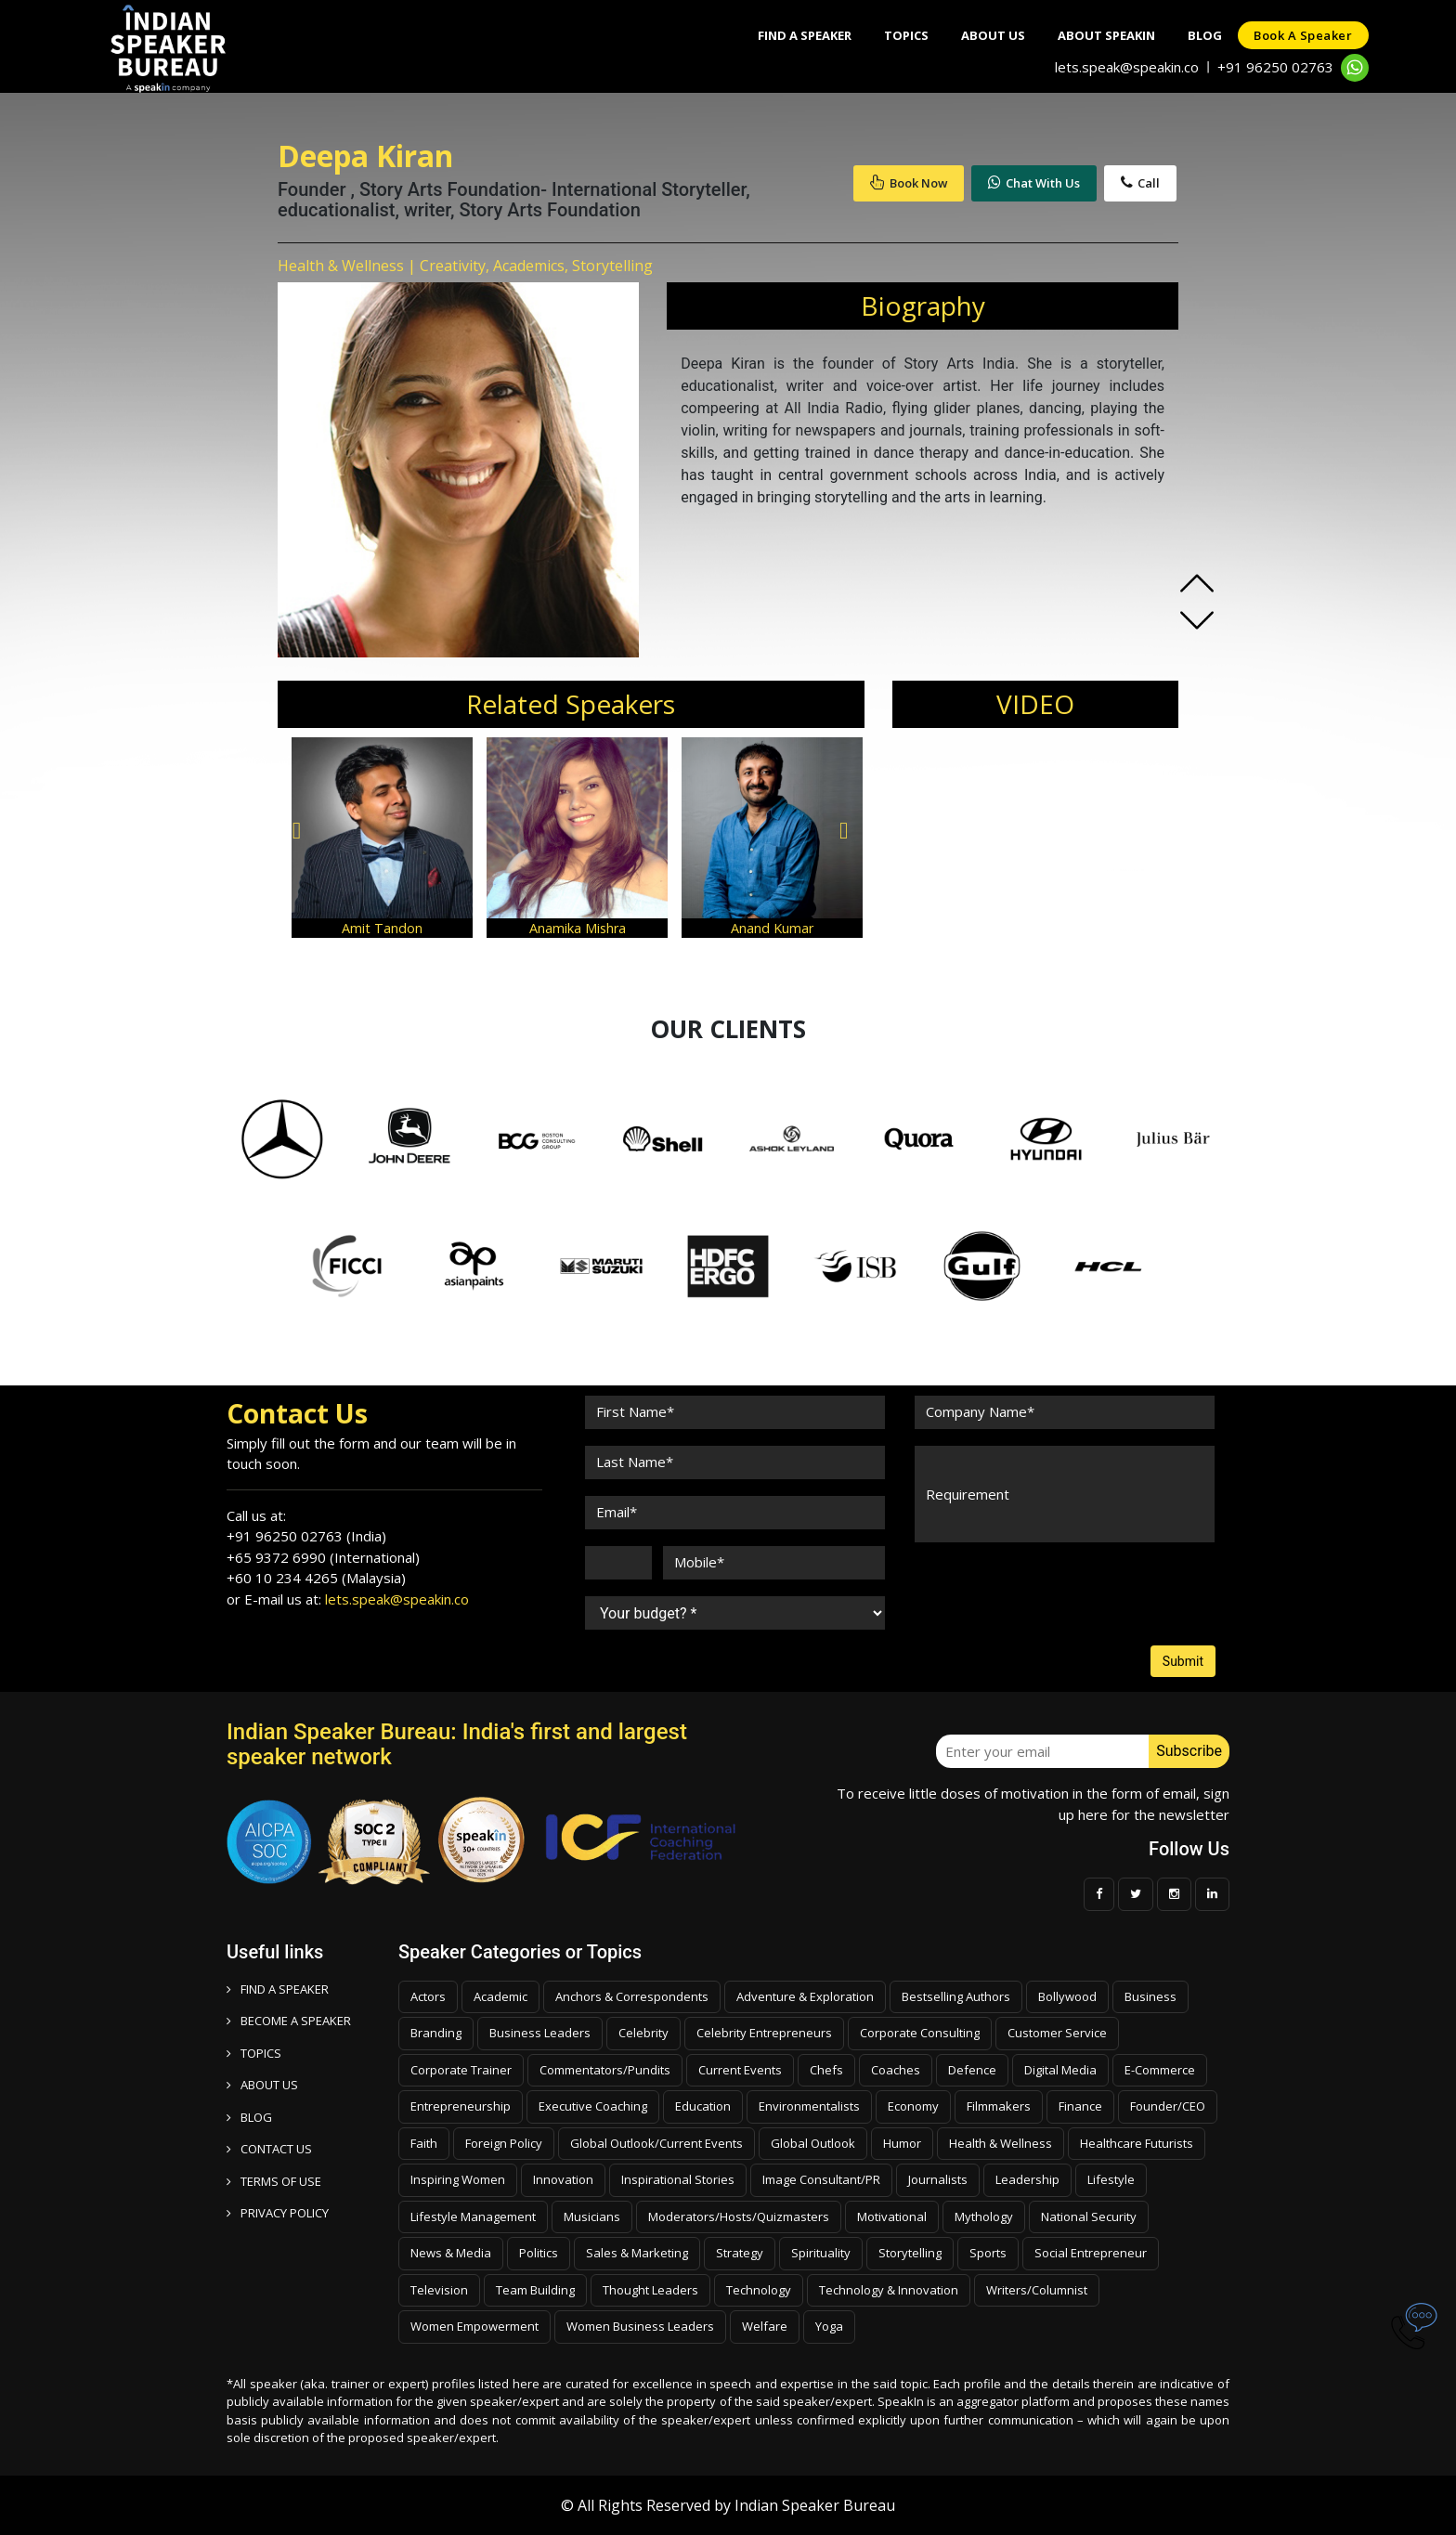 The image size is (1456, 2535). What do you see at coordinates (306, 1536) in the screenshot?
I see `+91 96250 02763 (India)` at bounding box center [306, 1536].